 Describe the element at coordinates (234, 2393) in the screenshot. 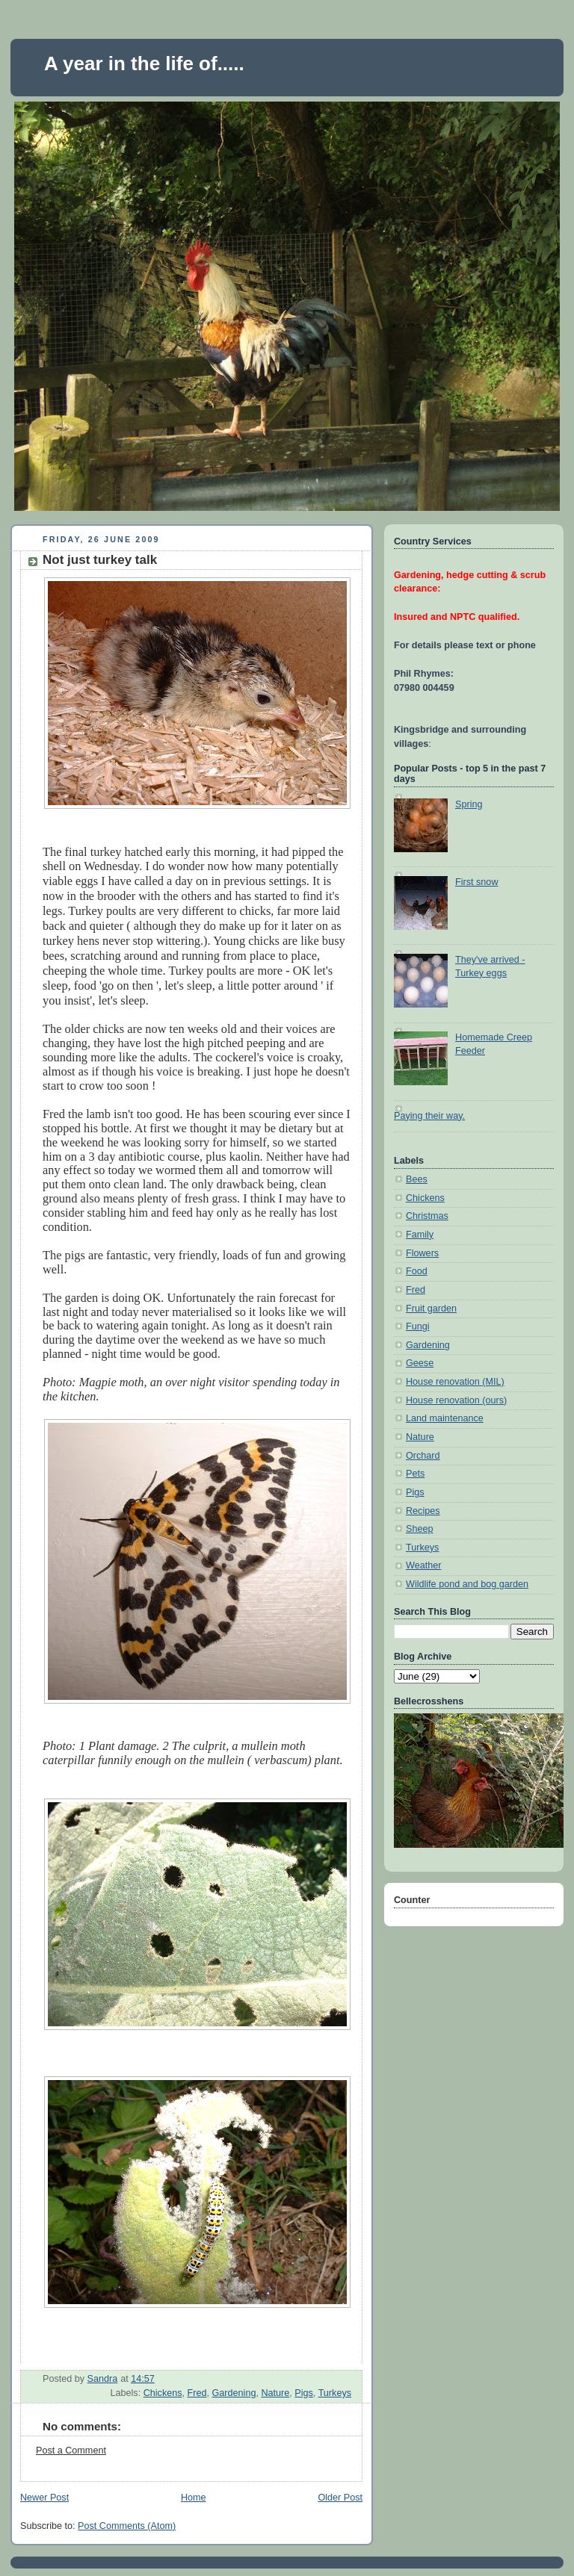

I see `Gardening` at that location.